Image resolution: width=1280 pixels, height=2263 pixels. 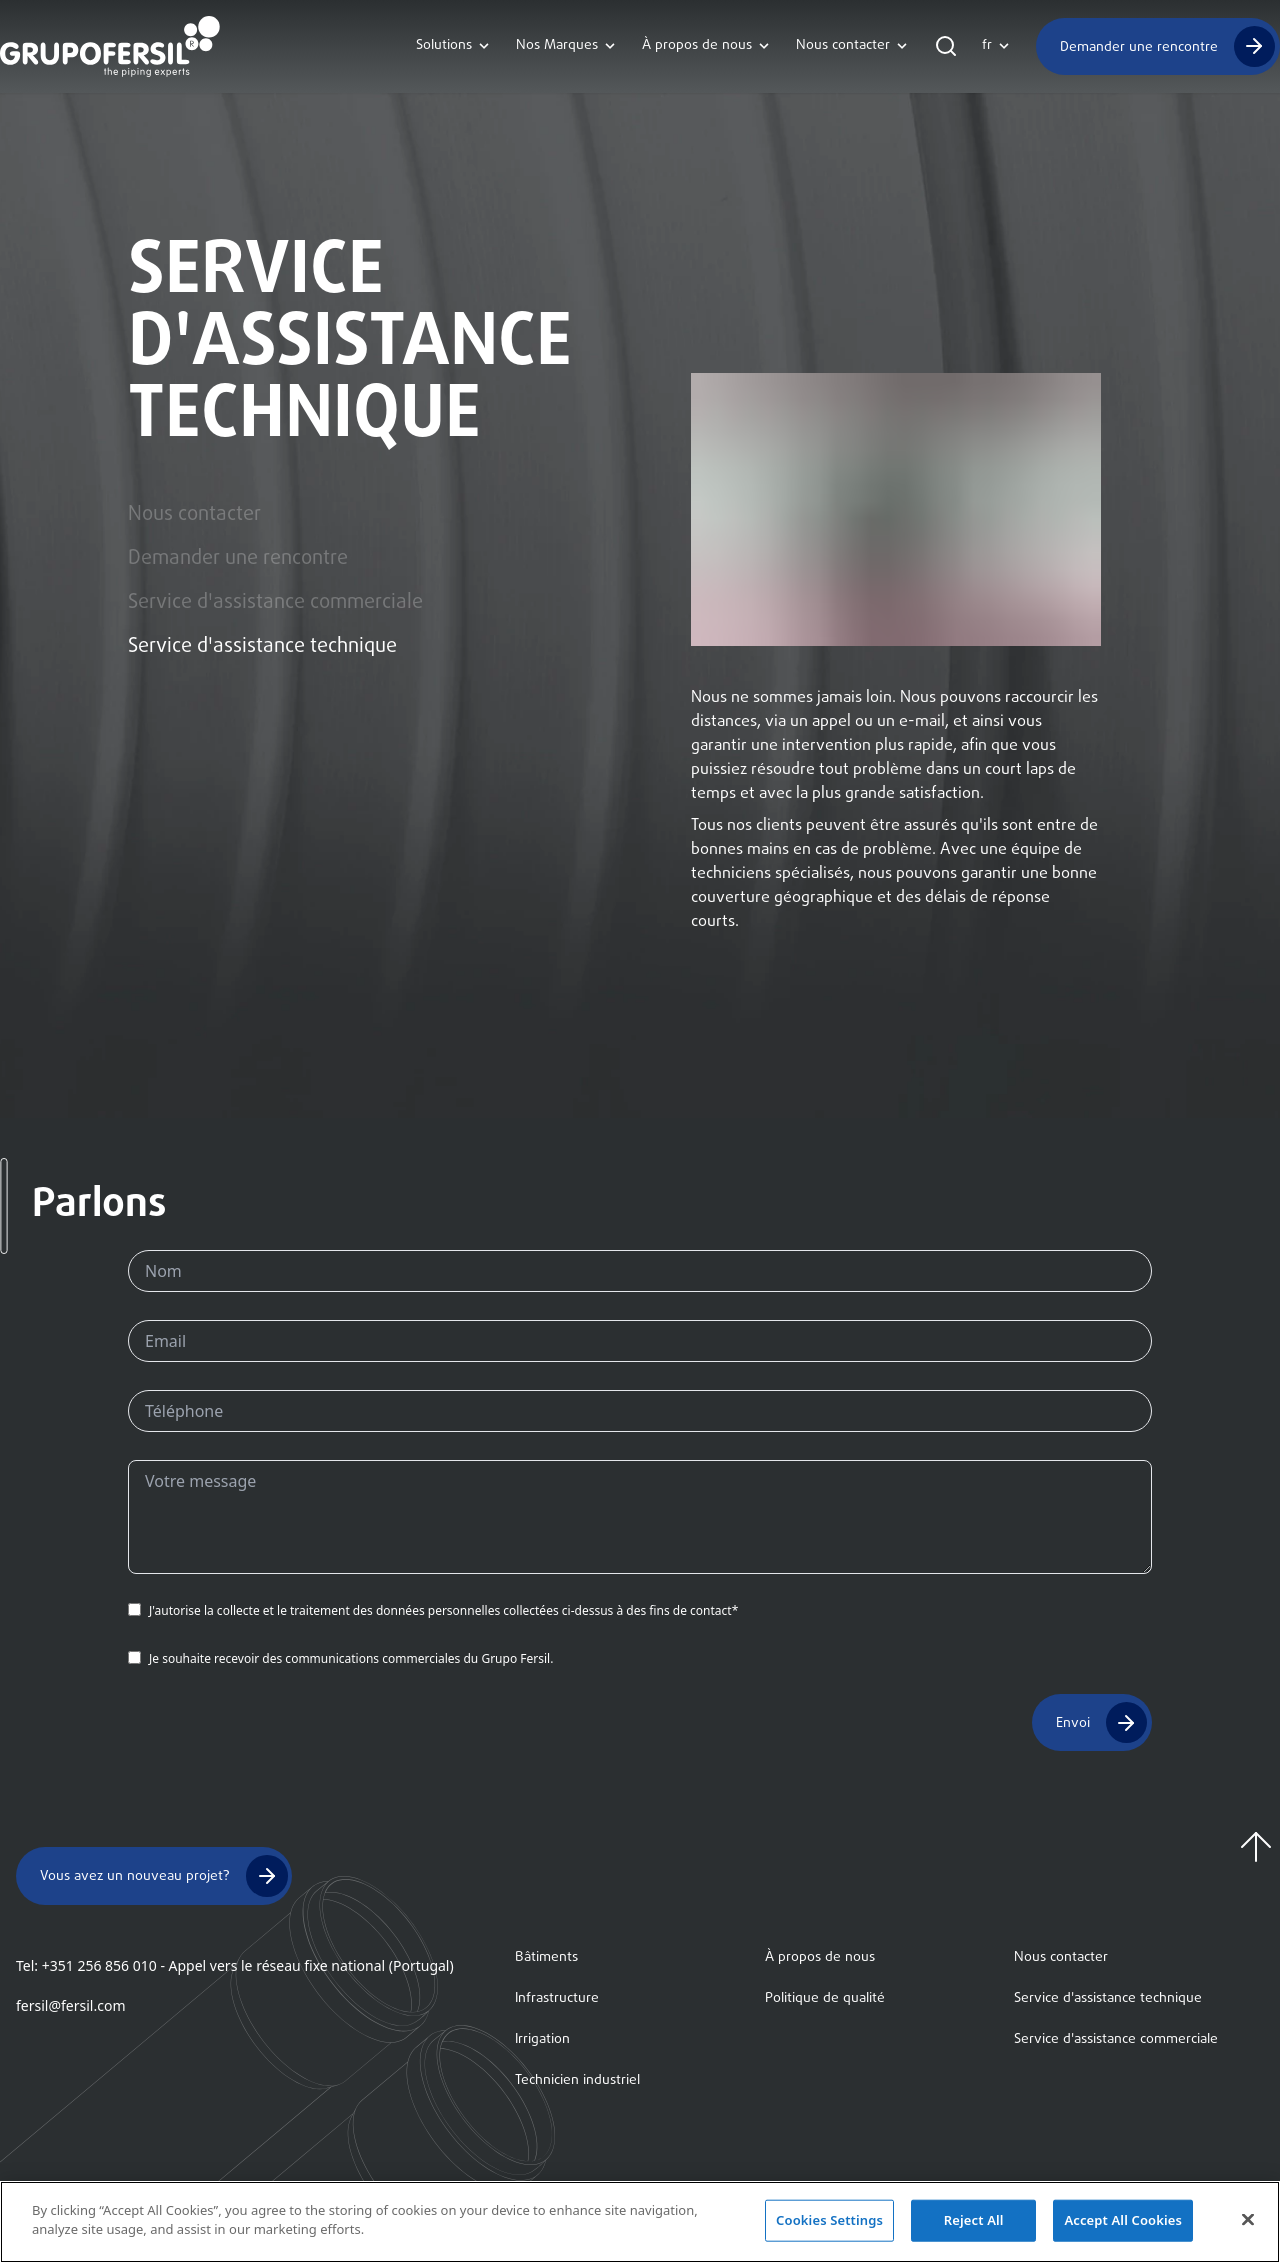 I want to click on Tel: +351 256 856 010 - Appel vers le réseau fixe national (Portugal), so click(x=235, y=1965).